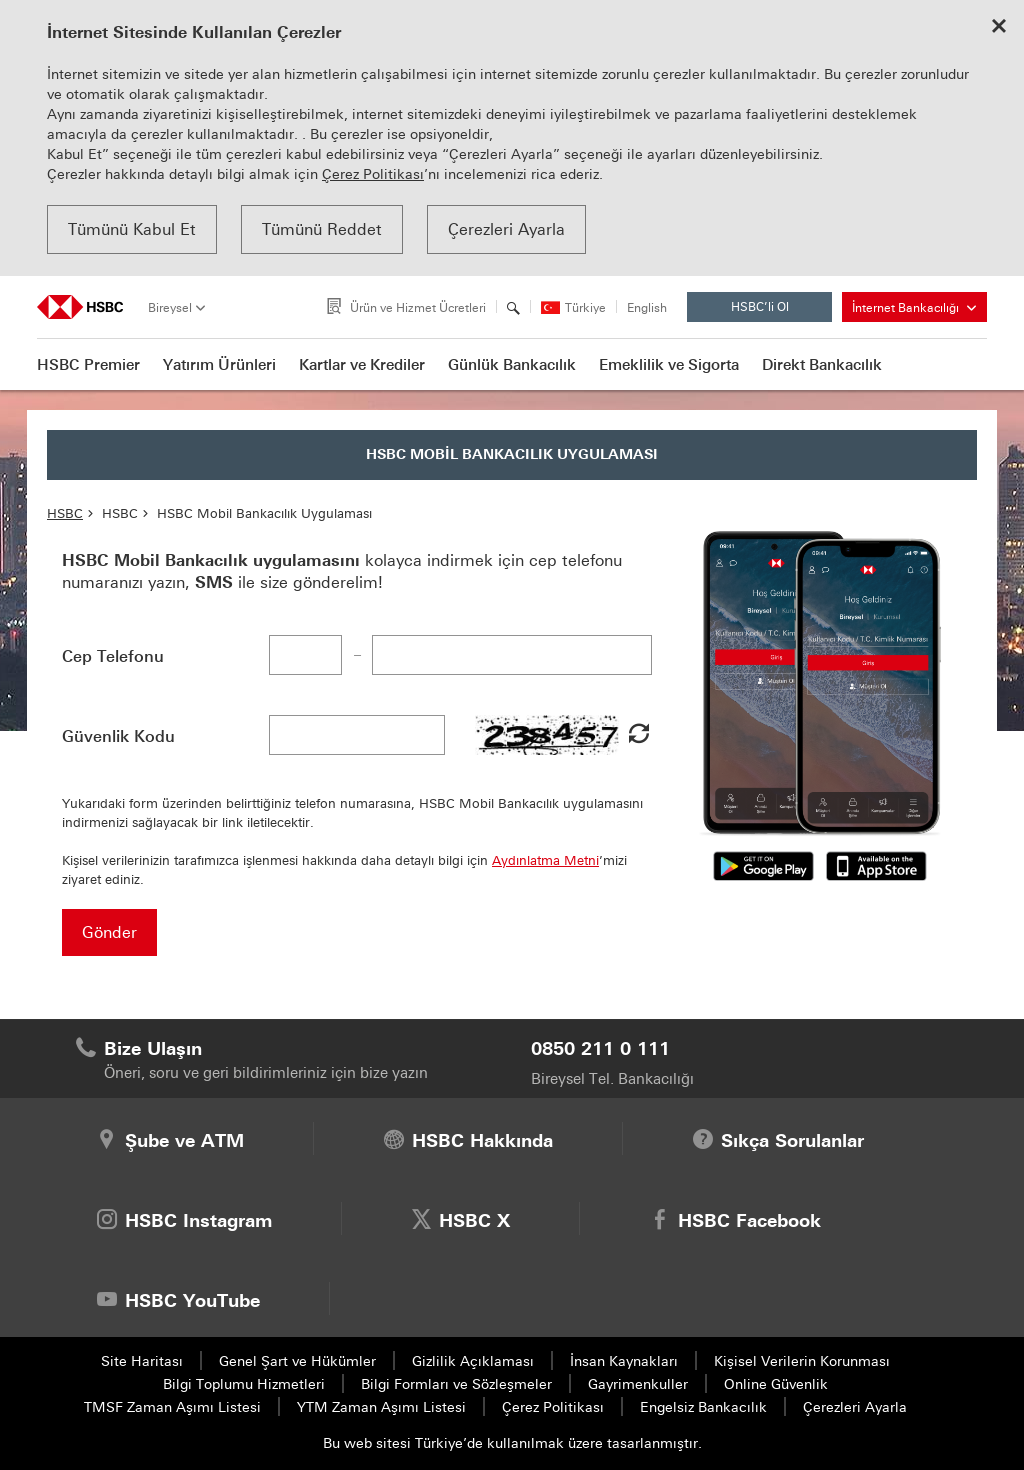 This screenshot has width=1024, height=1470. I want to click on Bireysel [tab], so click(170, 308).